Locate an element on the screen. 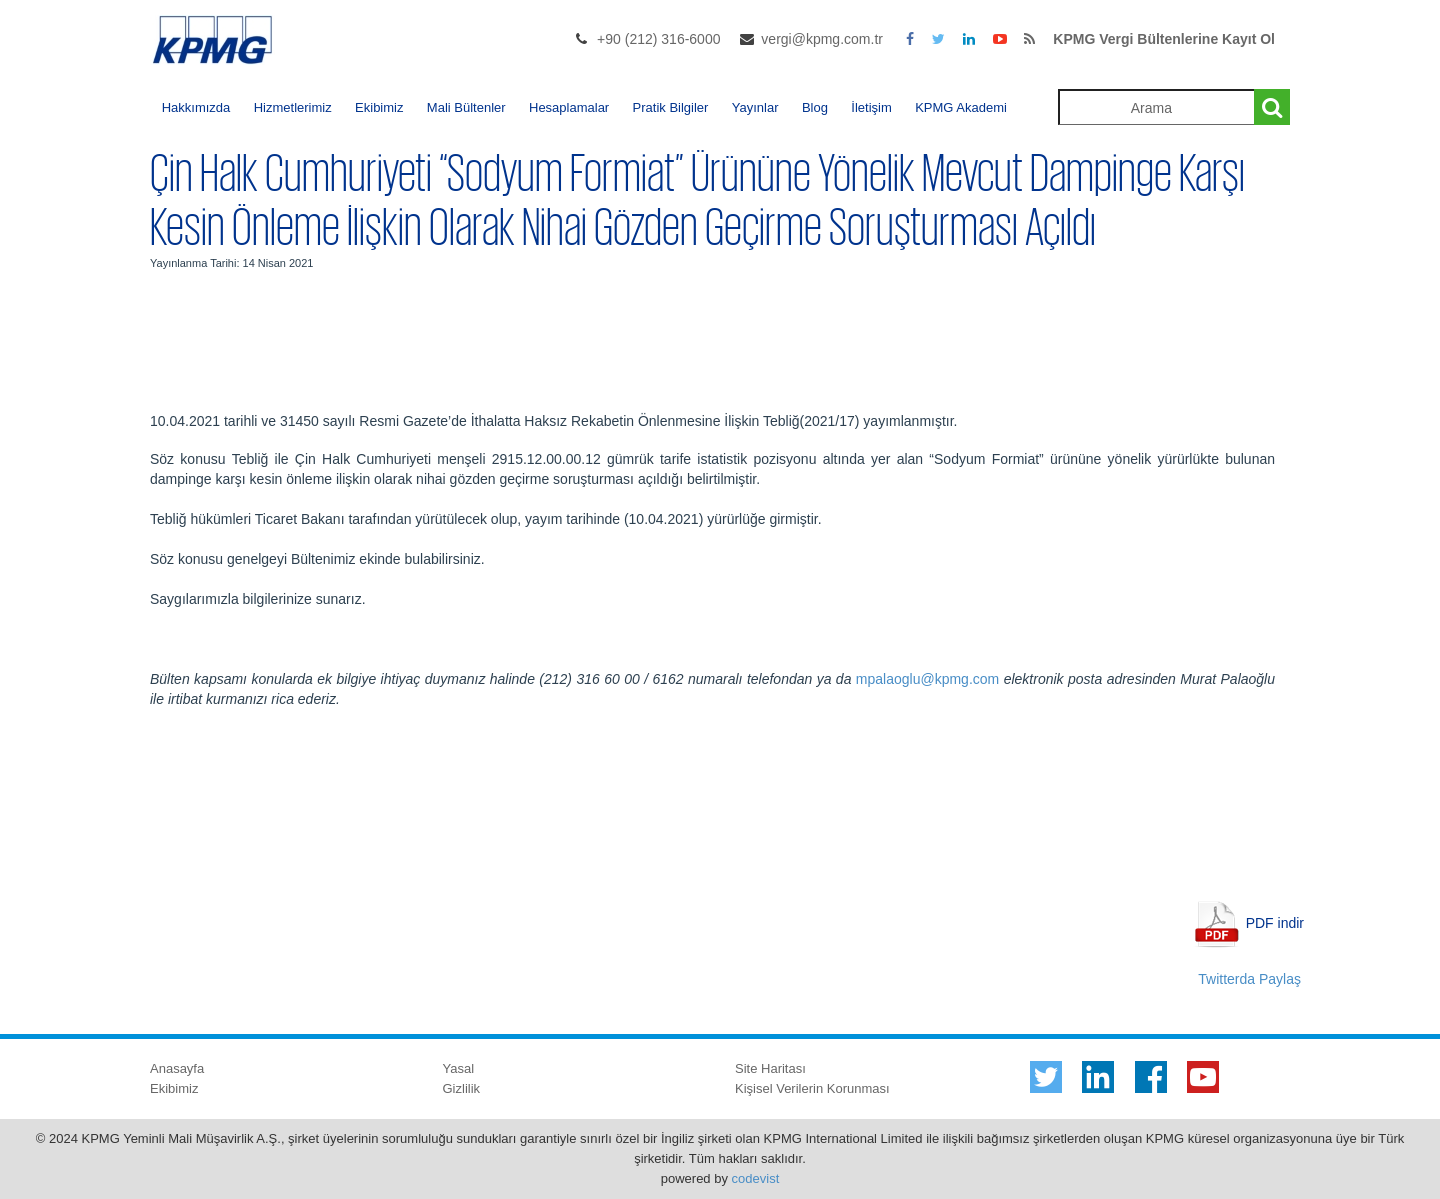 This screenshot has height=1199, width=1440. Anasayfa is located at coordinates (177, 1068).